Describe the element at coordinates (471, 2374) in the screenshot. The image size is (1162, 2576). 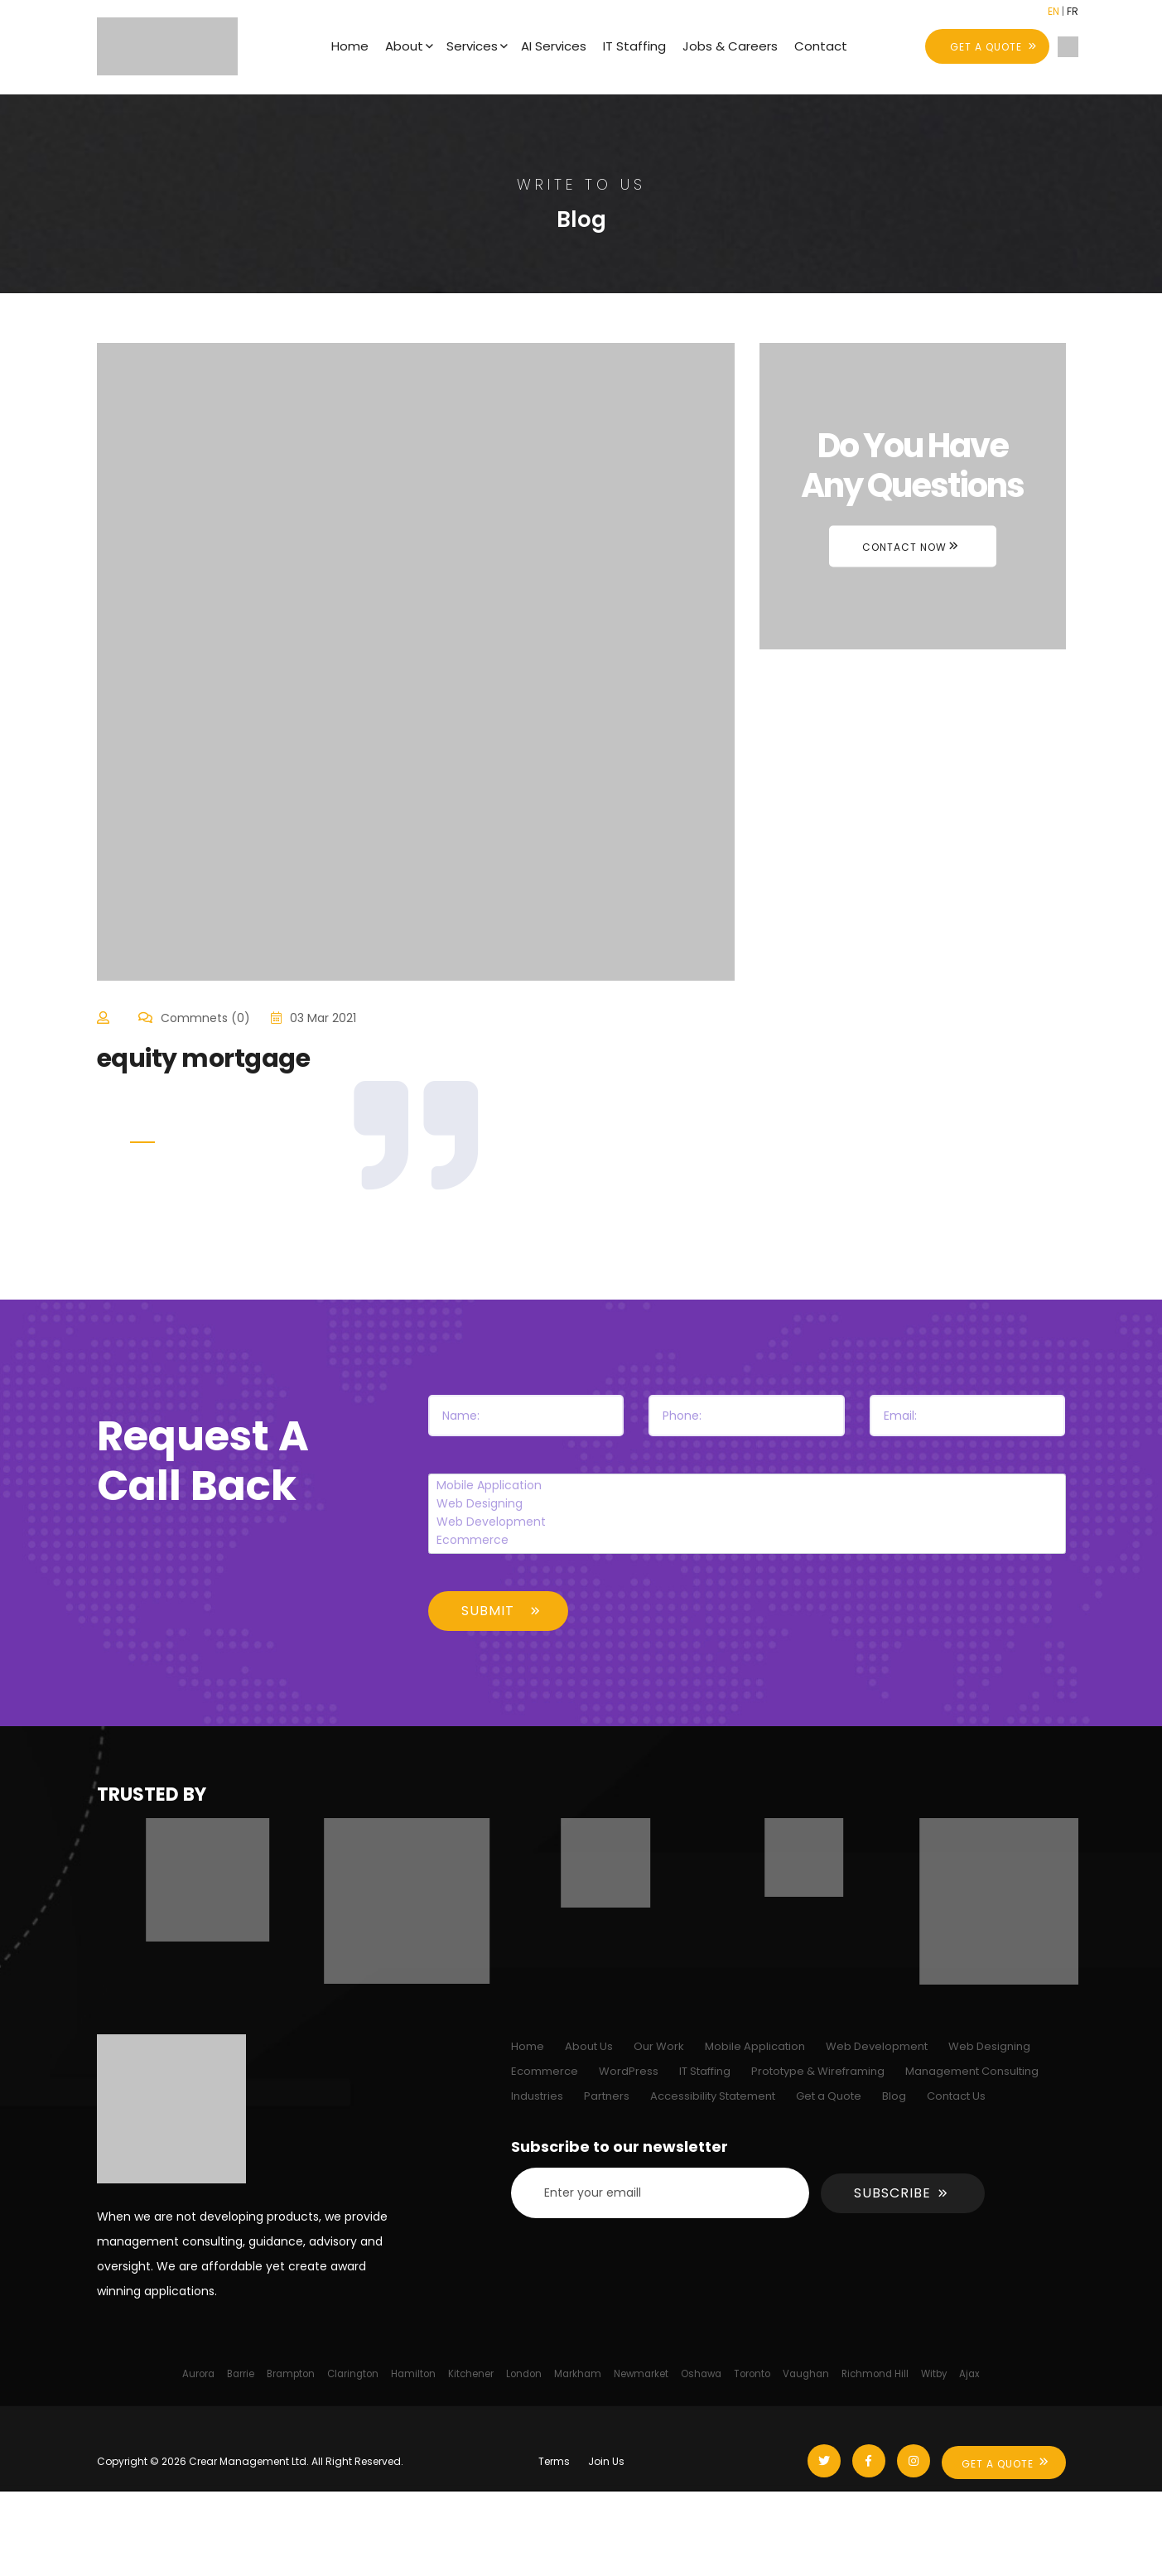
I see `Kitchener` at that location.